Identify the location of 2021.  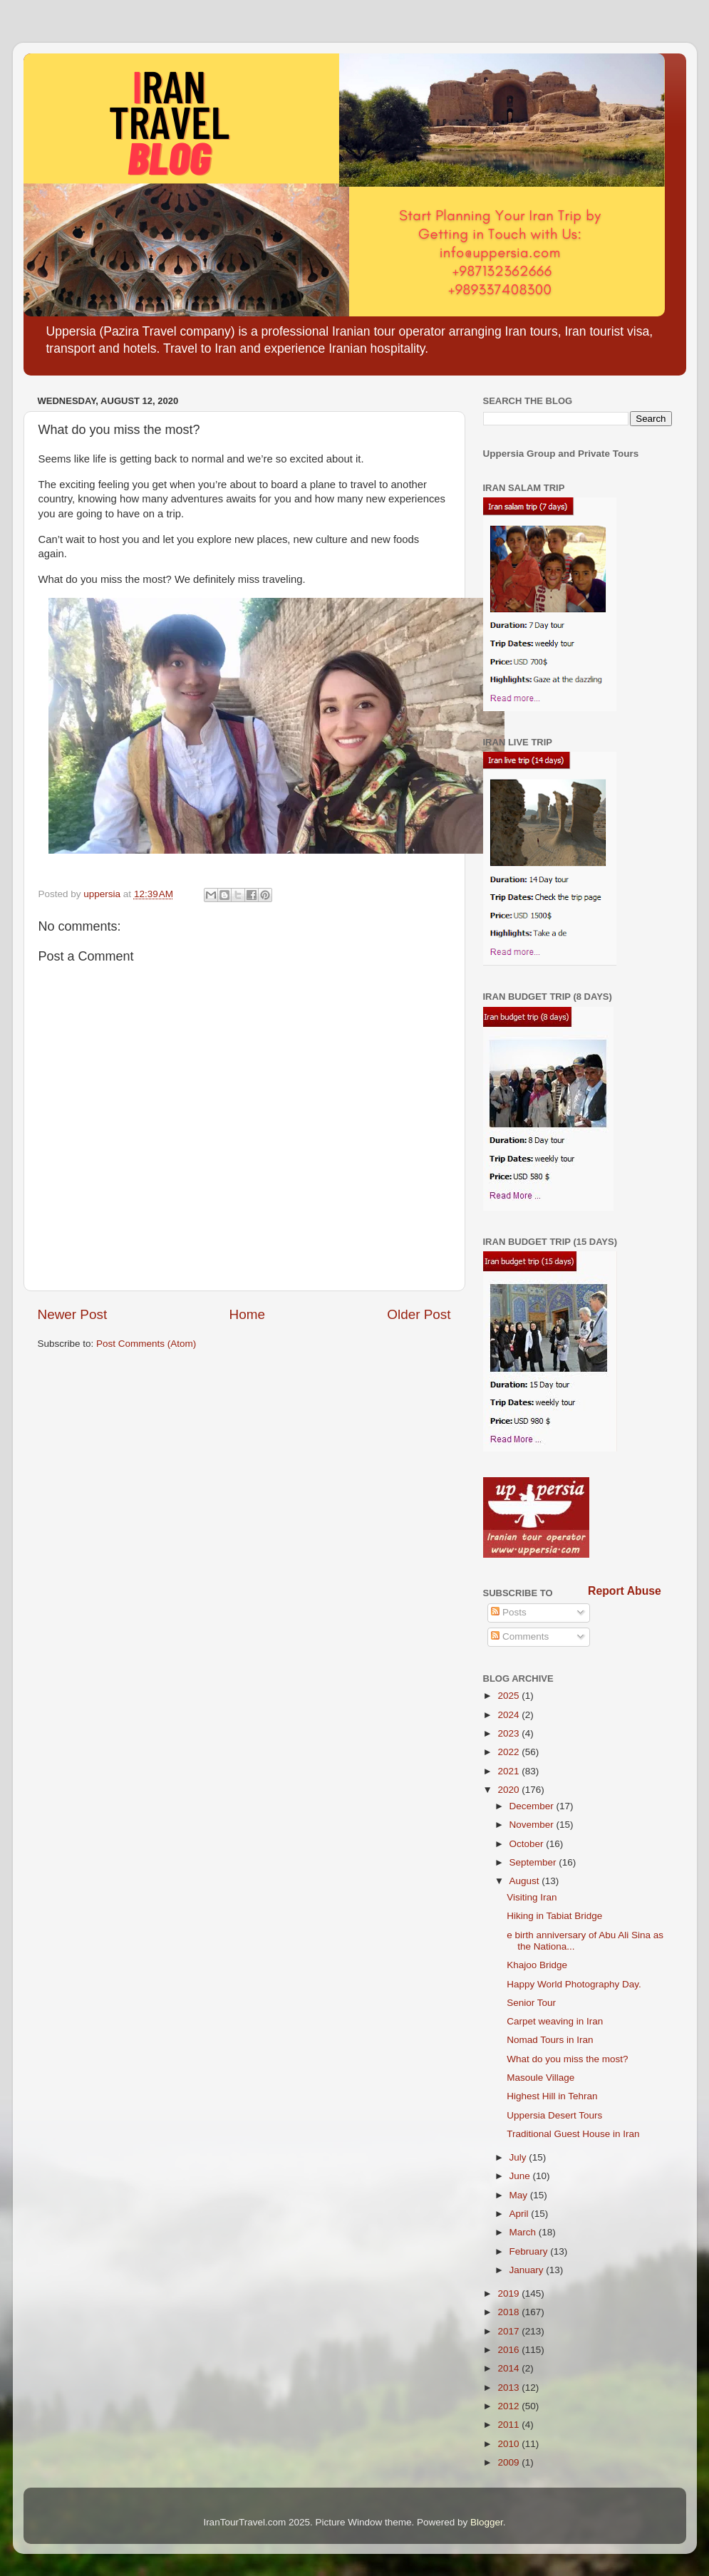
(509, 1771).